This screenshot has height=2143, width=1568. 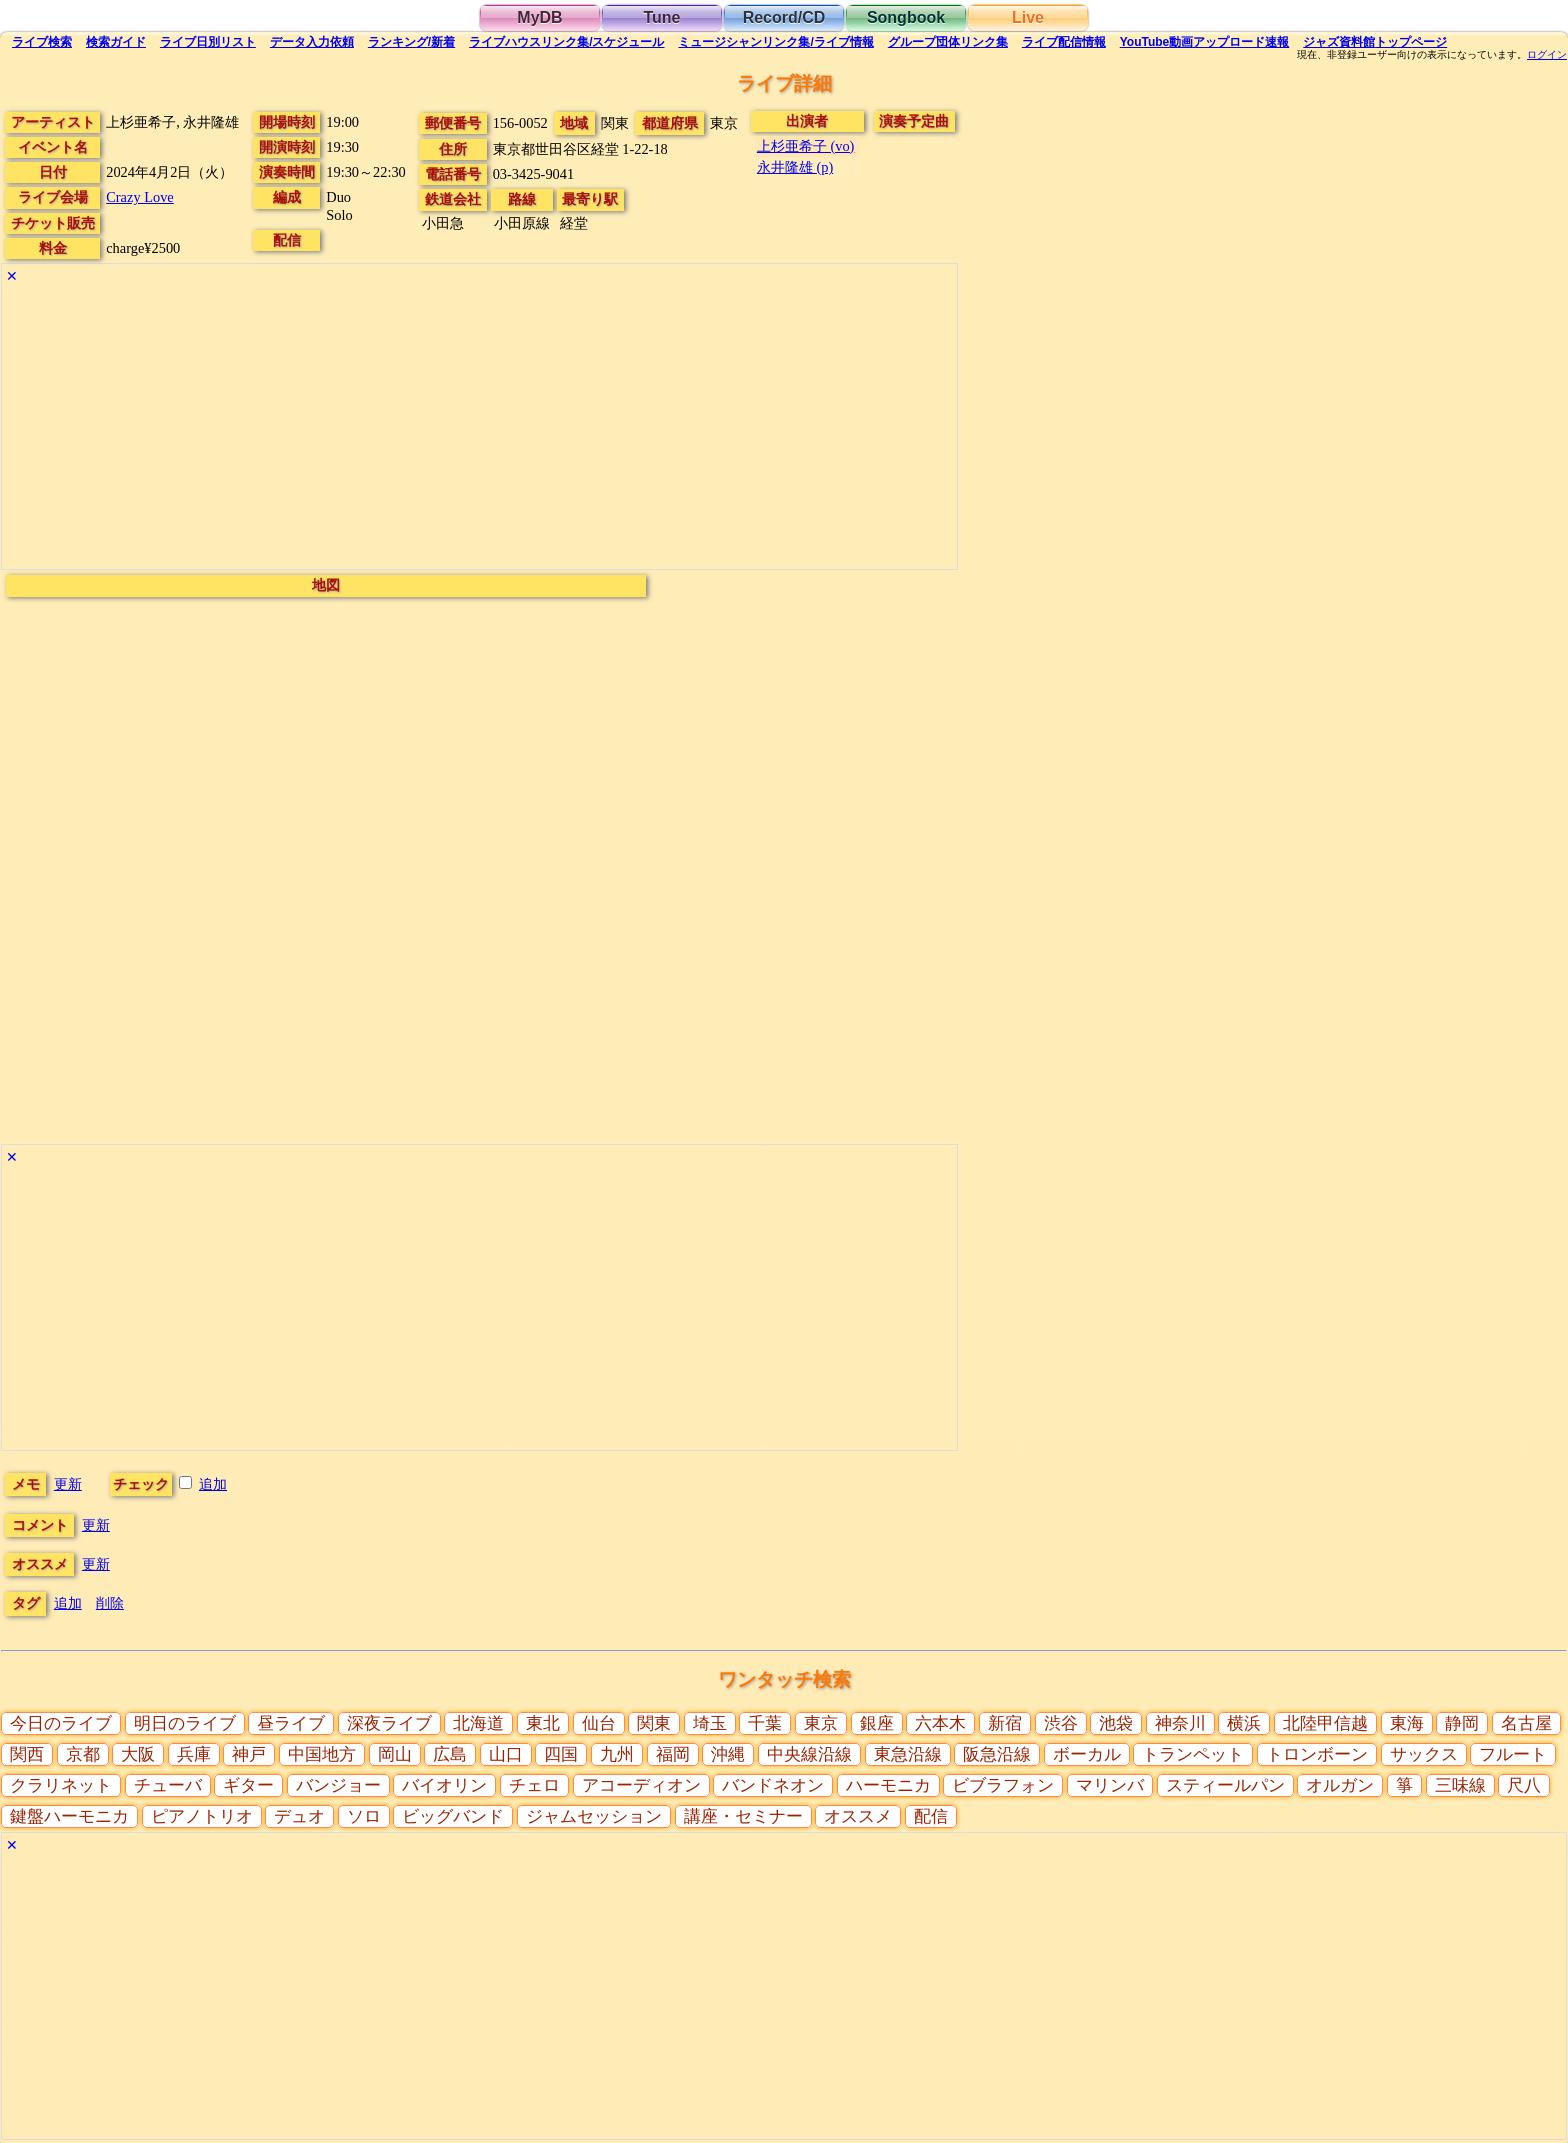 I want to click on 関東, so click(x=654, y=1723).